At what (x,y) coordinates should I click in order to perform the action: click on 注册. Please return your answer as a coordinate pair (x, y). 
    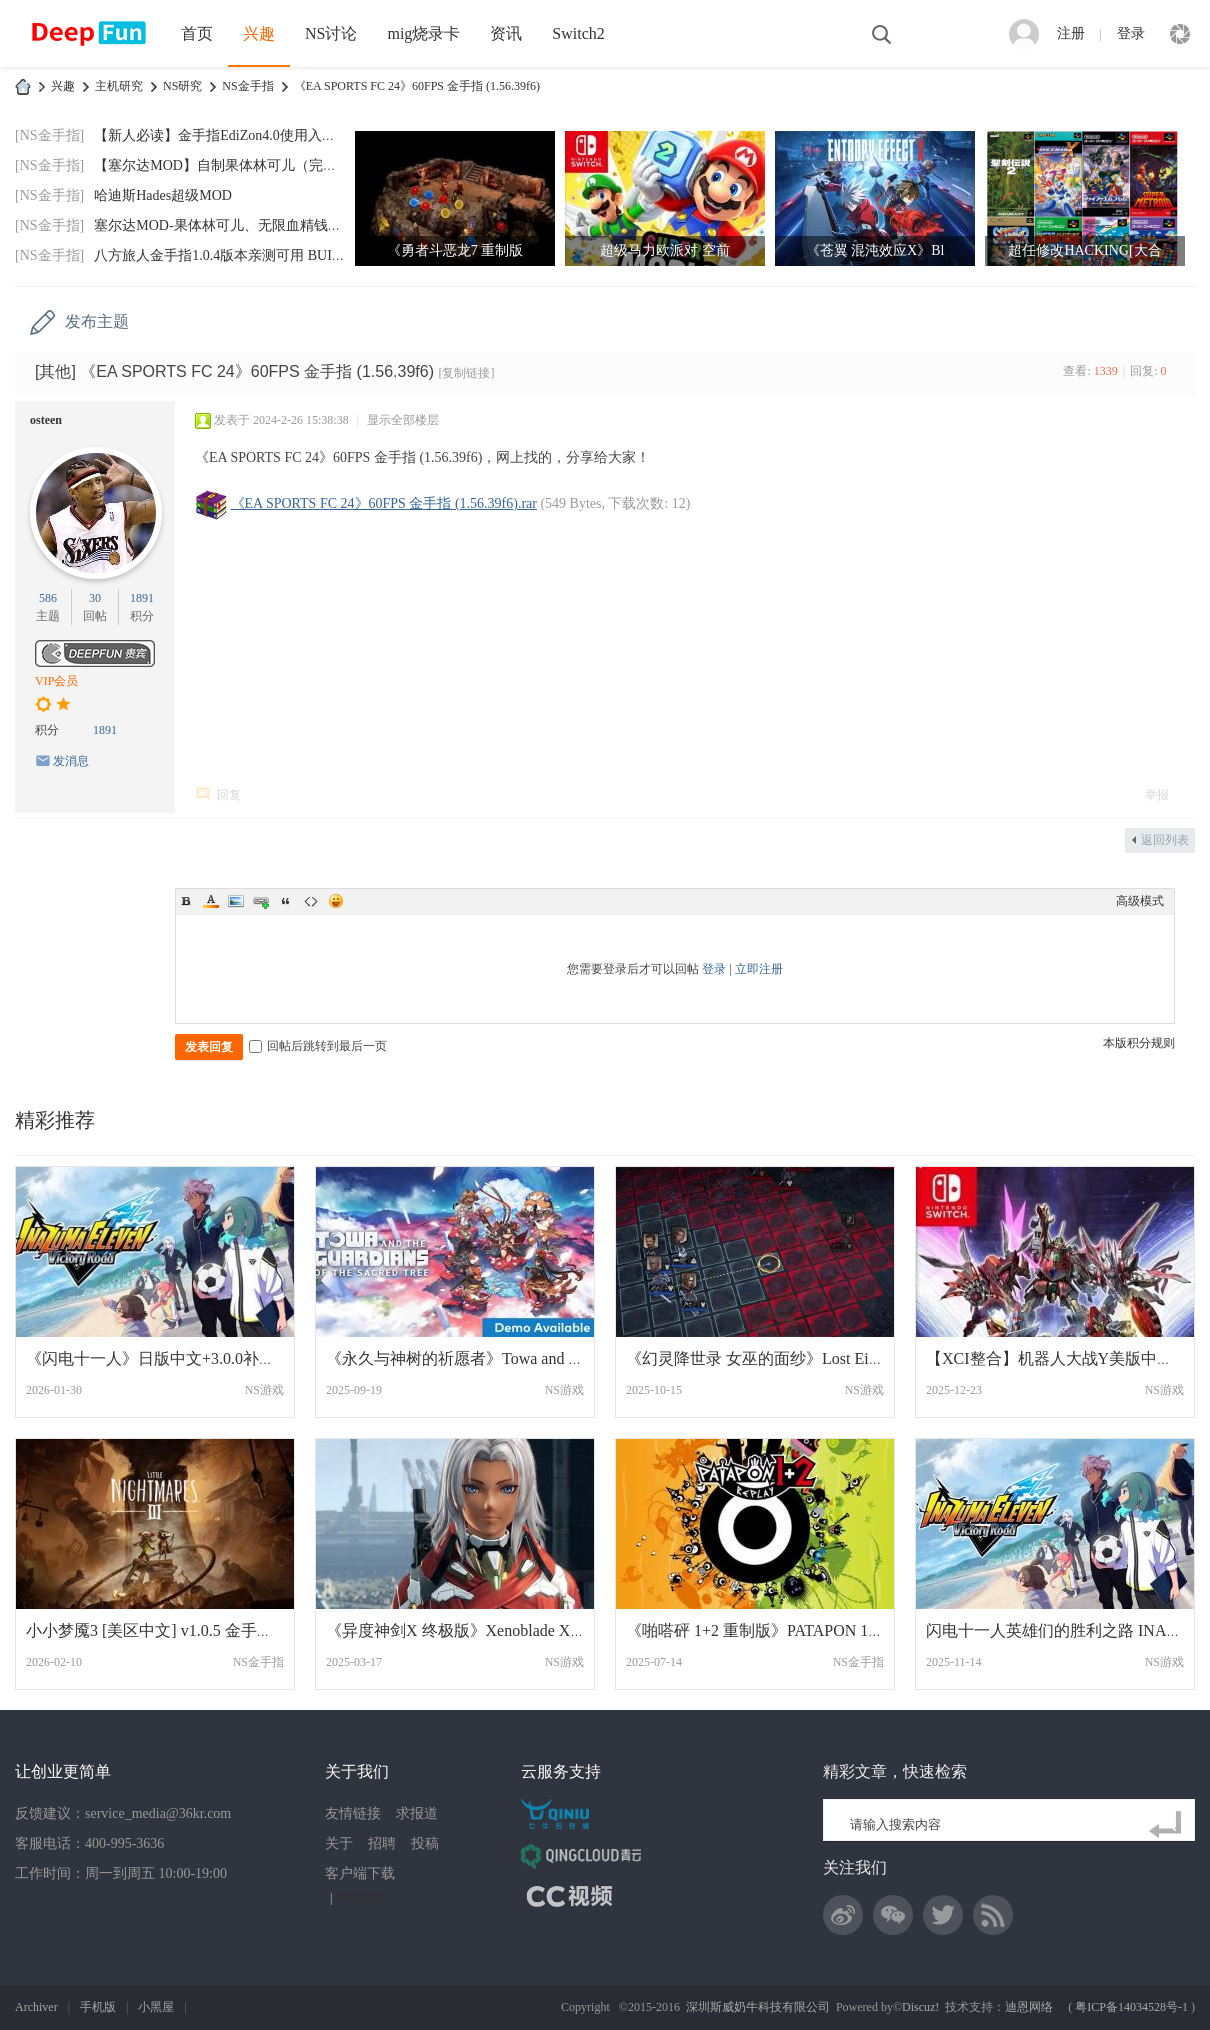
    Looking at the image, I should click on (1071, 33).